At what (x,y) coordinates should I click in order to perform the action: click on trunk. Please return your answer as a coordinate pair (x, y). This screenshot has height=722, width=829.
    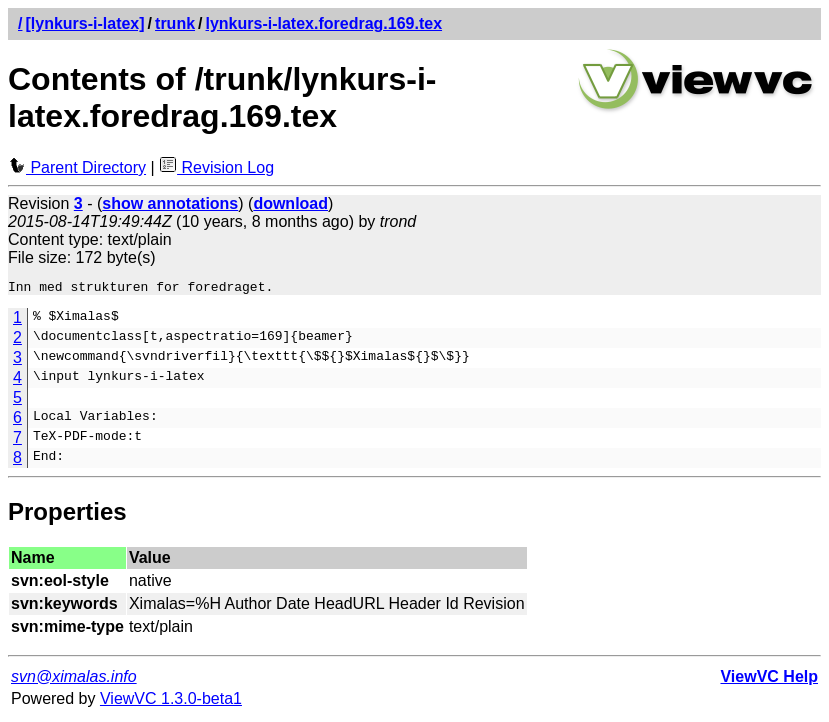
    Looking at the image, I should click on (175, 23).